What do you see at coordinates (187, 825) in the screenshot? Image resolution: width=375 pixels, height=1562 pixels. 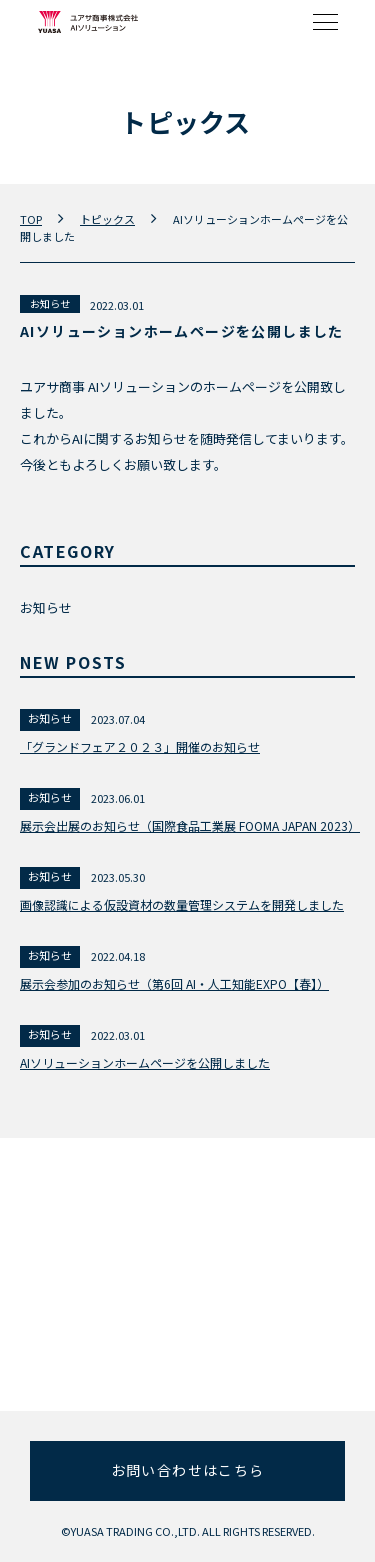 I see `展示会出展のお知らせ（国際食品工業展 FOOMA JAPAN 2023）` at bounding box center [187, 825].